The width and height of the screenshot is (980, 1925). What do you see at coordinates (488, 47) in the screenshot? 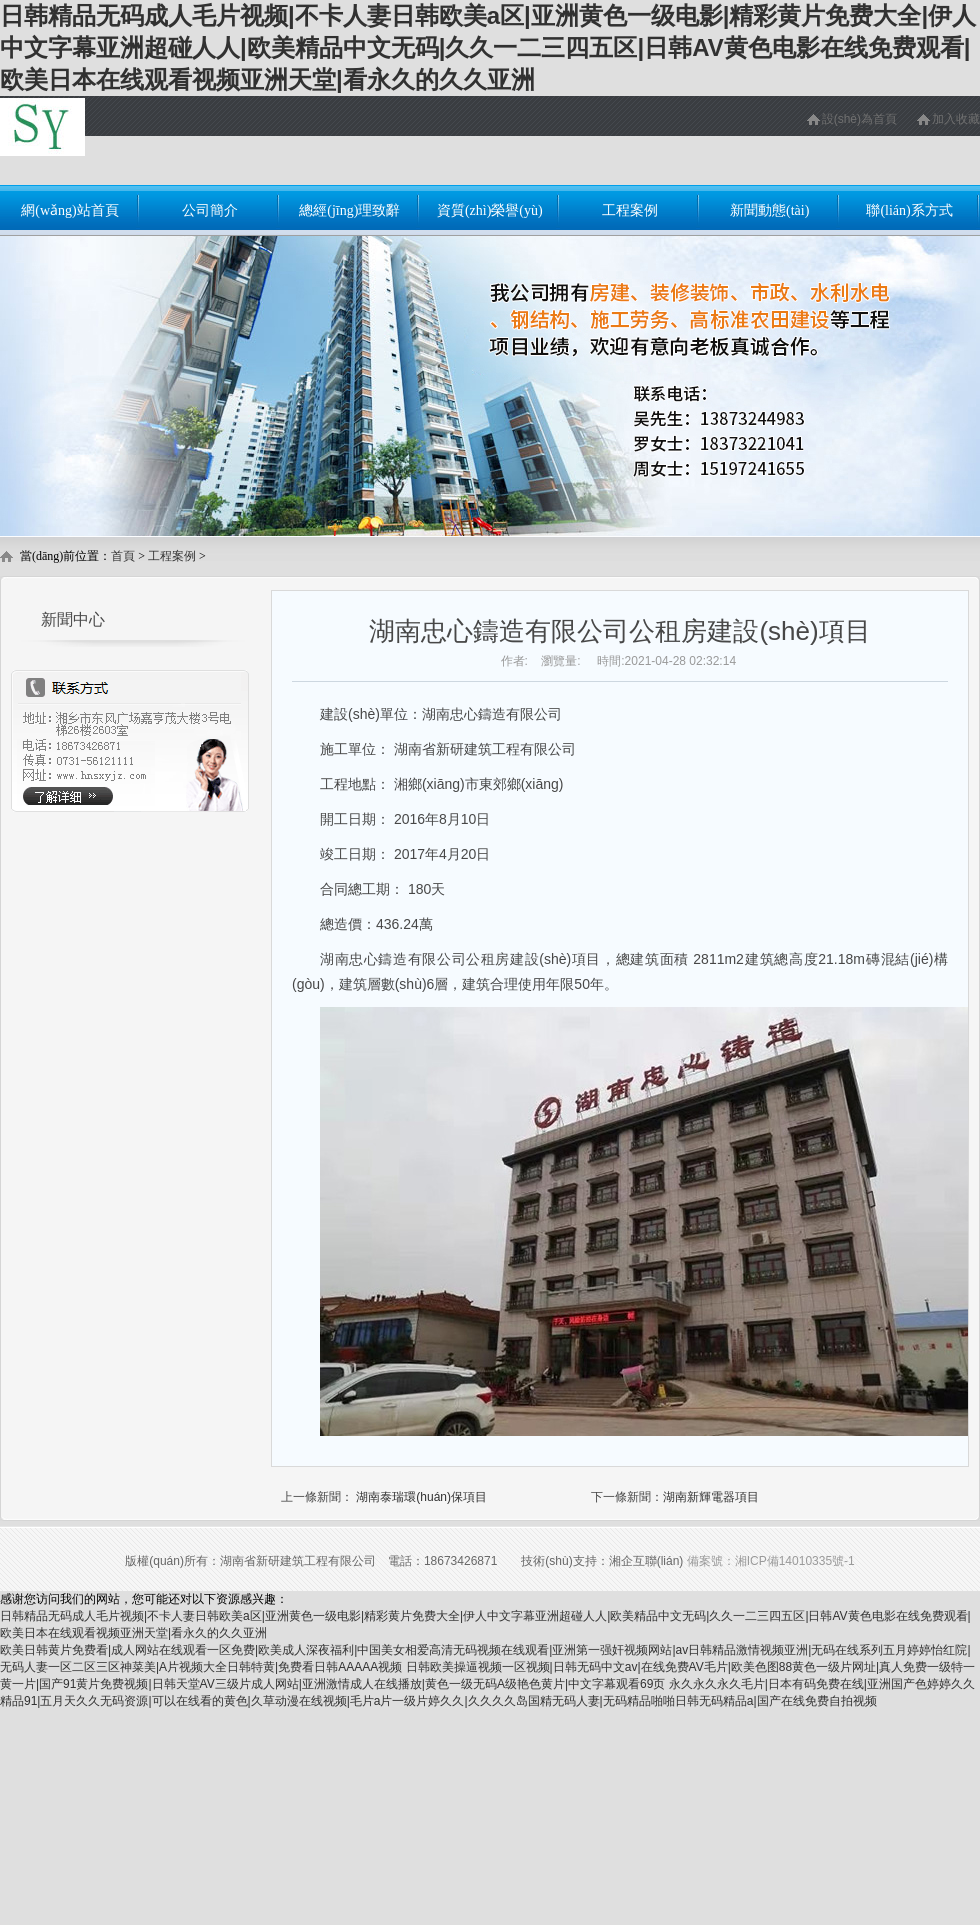
I see `日韩精品无码成人毛片视频|不卡人妻日韩欧美a区|亚洲黄色一级电影|精彩黄片免费大全|伊人中文字幕亚洲超碰人人|欧美精品中文无码|久久一二三四五区|日韩AV黄色电影在线免费观看|欧美日本在线观看视频亚洲天堂|看永久的久久亚洲` at bounding box center [488, 47].